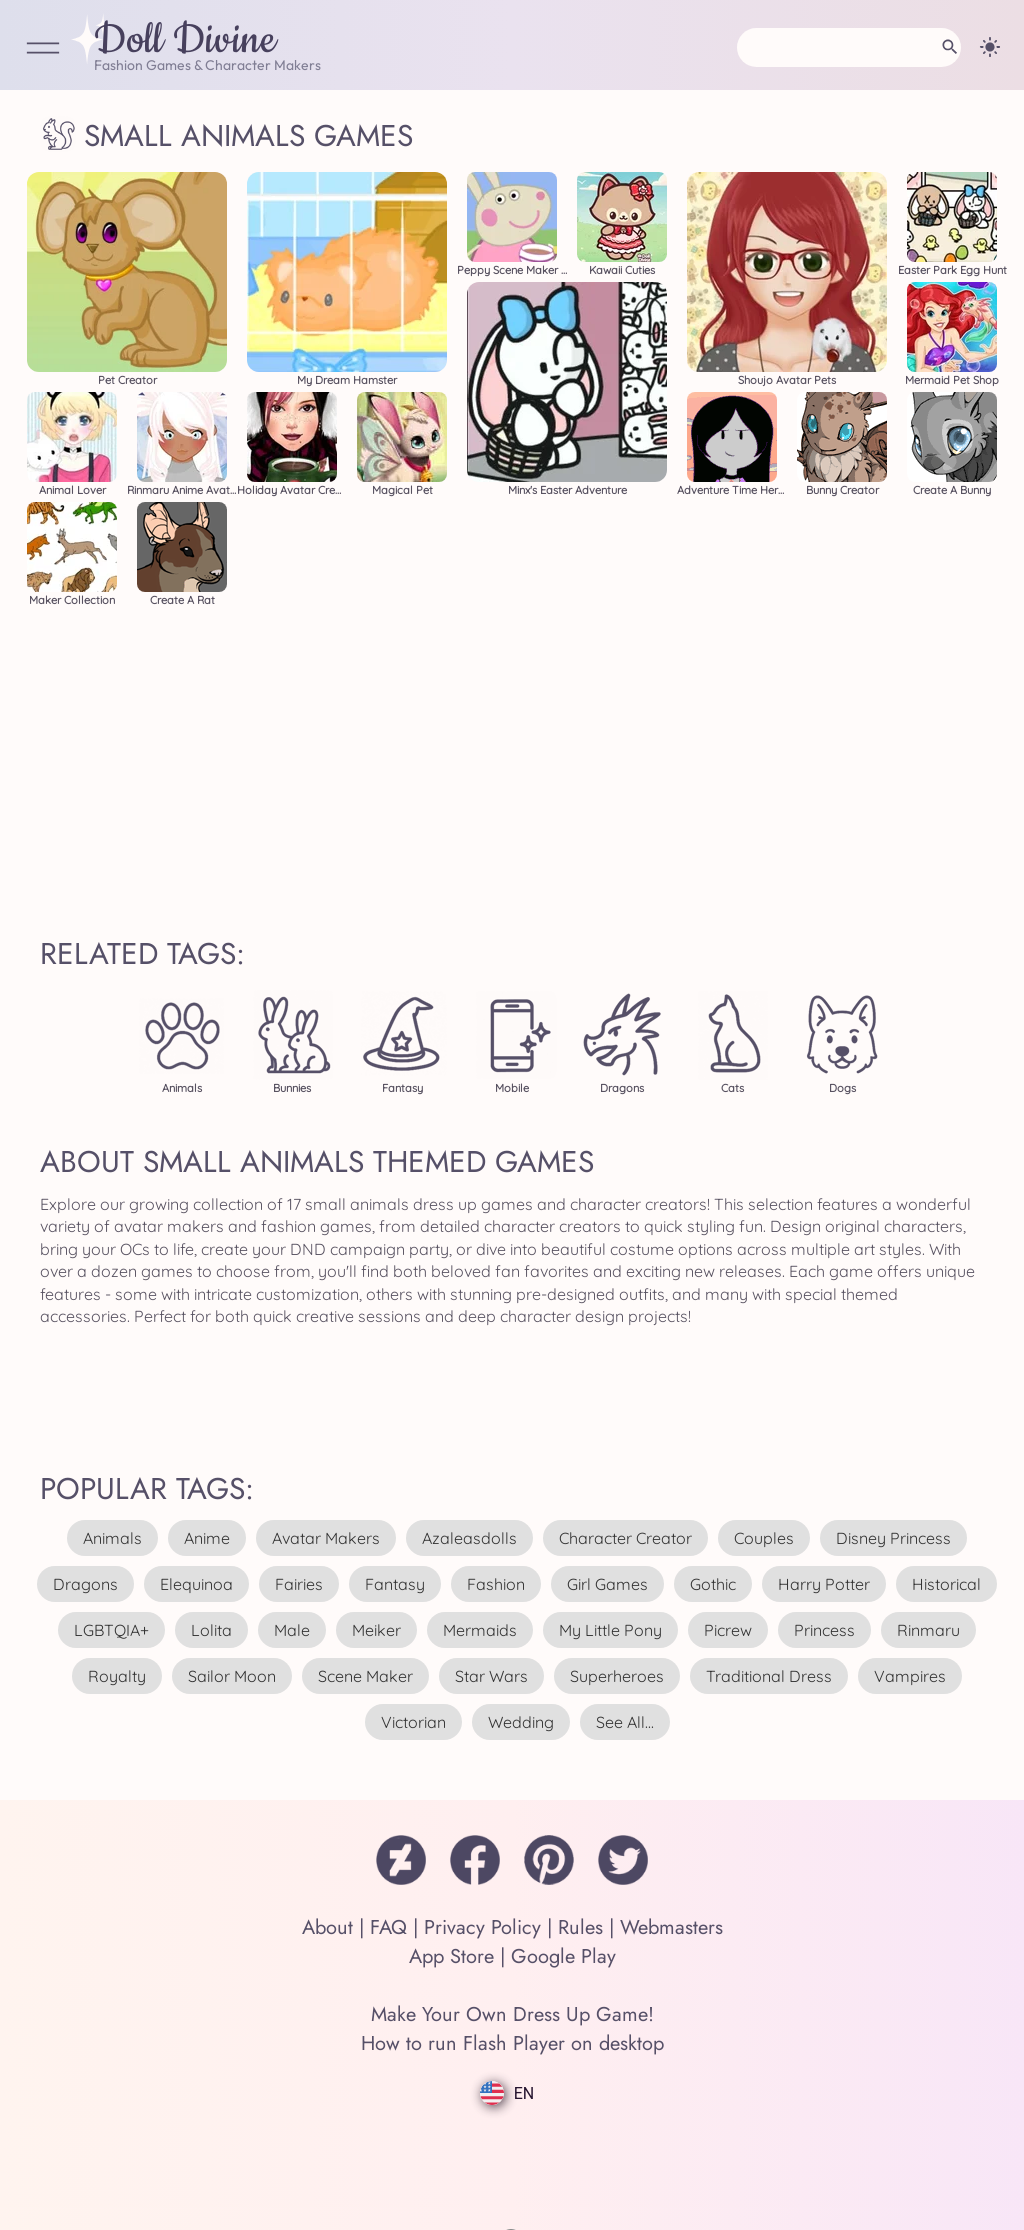  What do you see at coordinates (713, 1584) in the screenshot?
I see `gothic` at bounding box center [713, 1584].